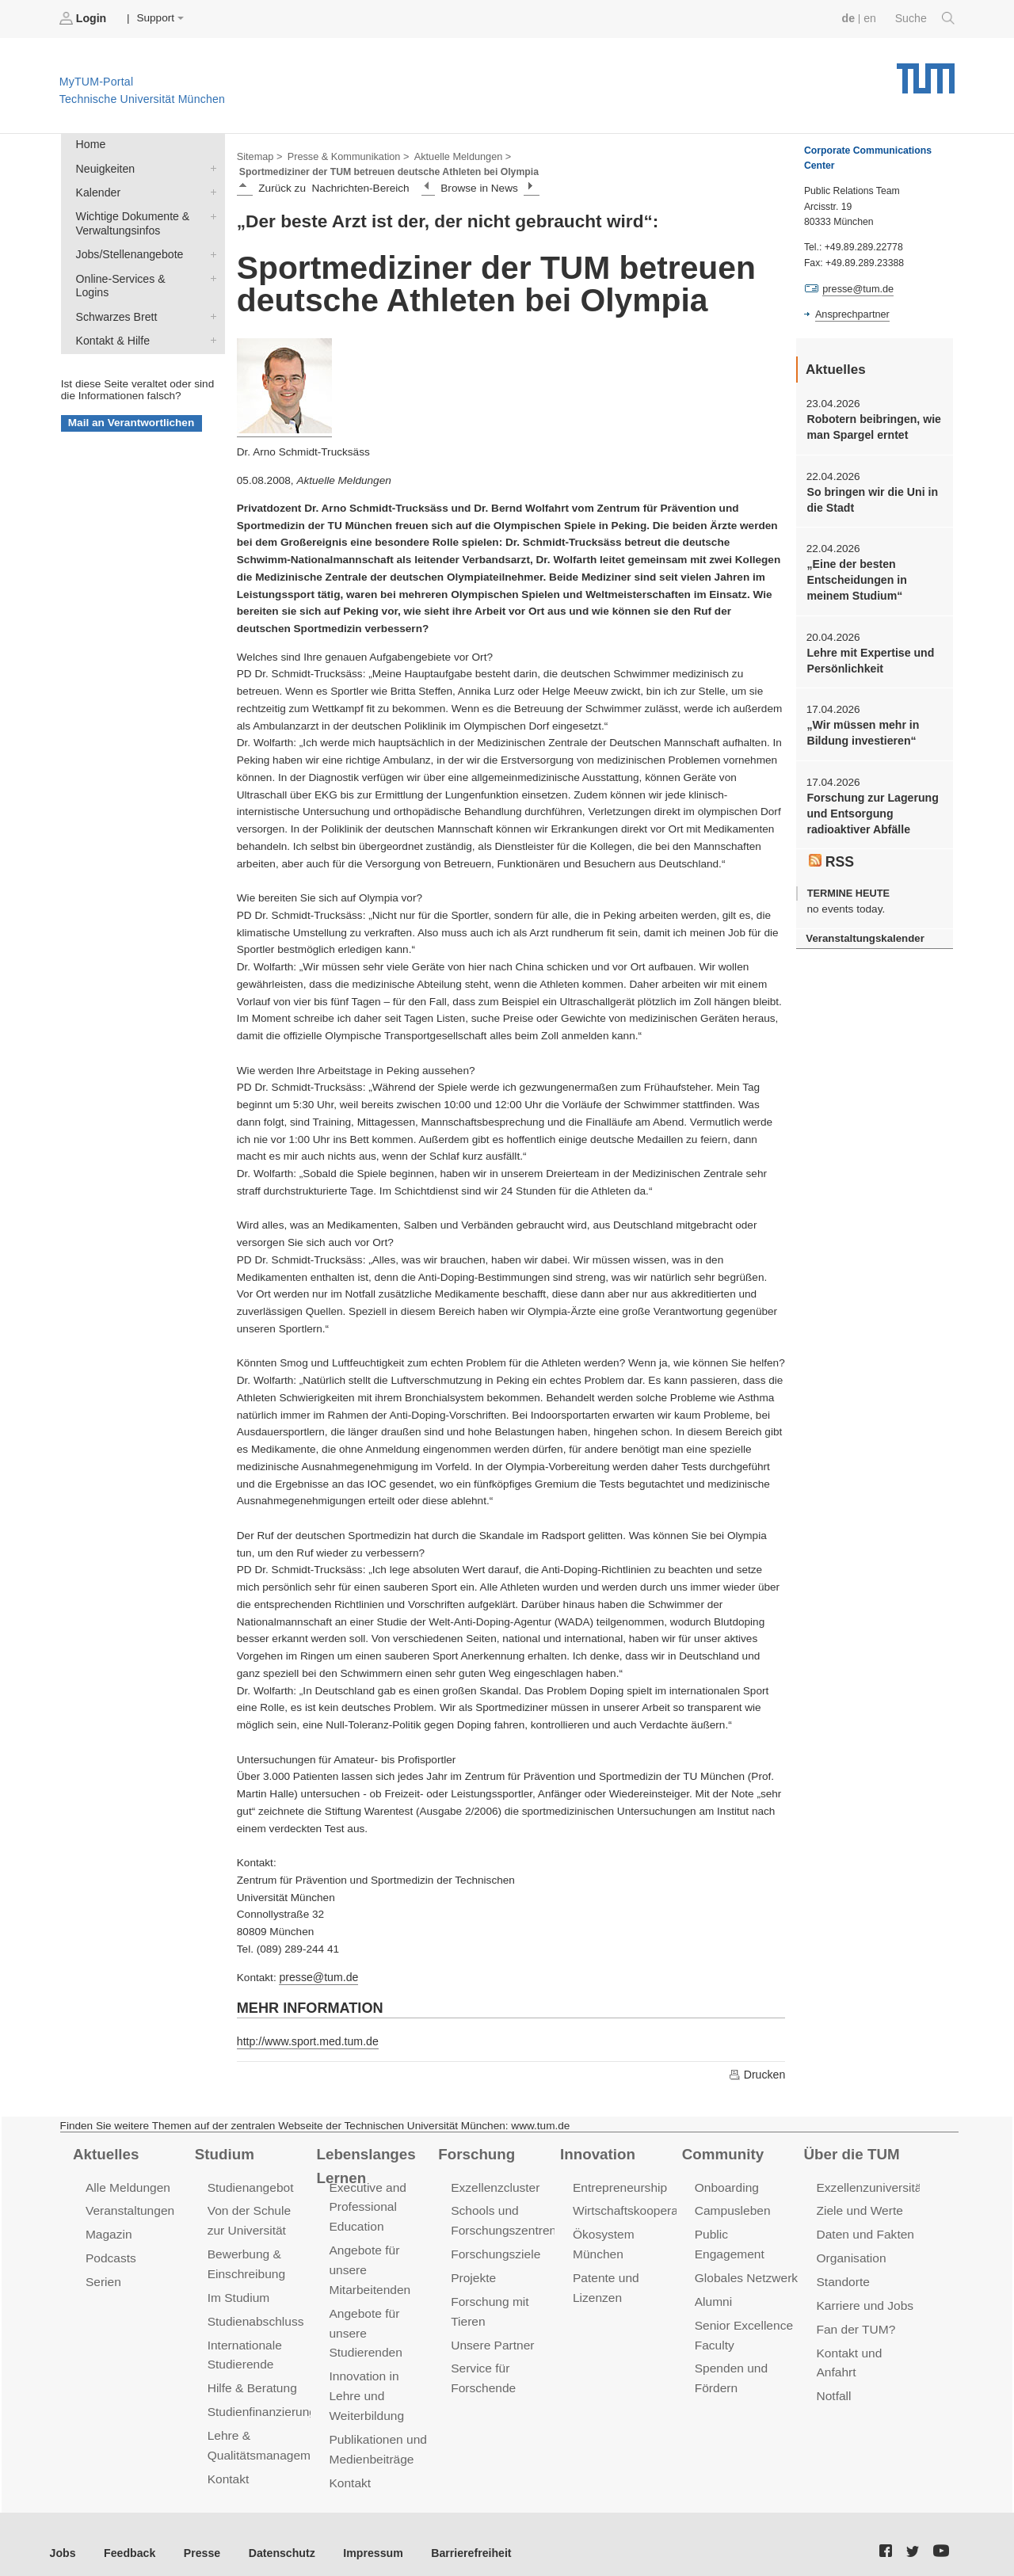 This screenshot has height=2576, width=1014. I want to click on Executive and Professional Education, so click(366, 2203).